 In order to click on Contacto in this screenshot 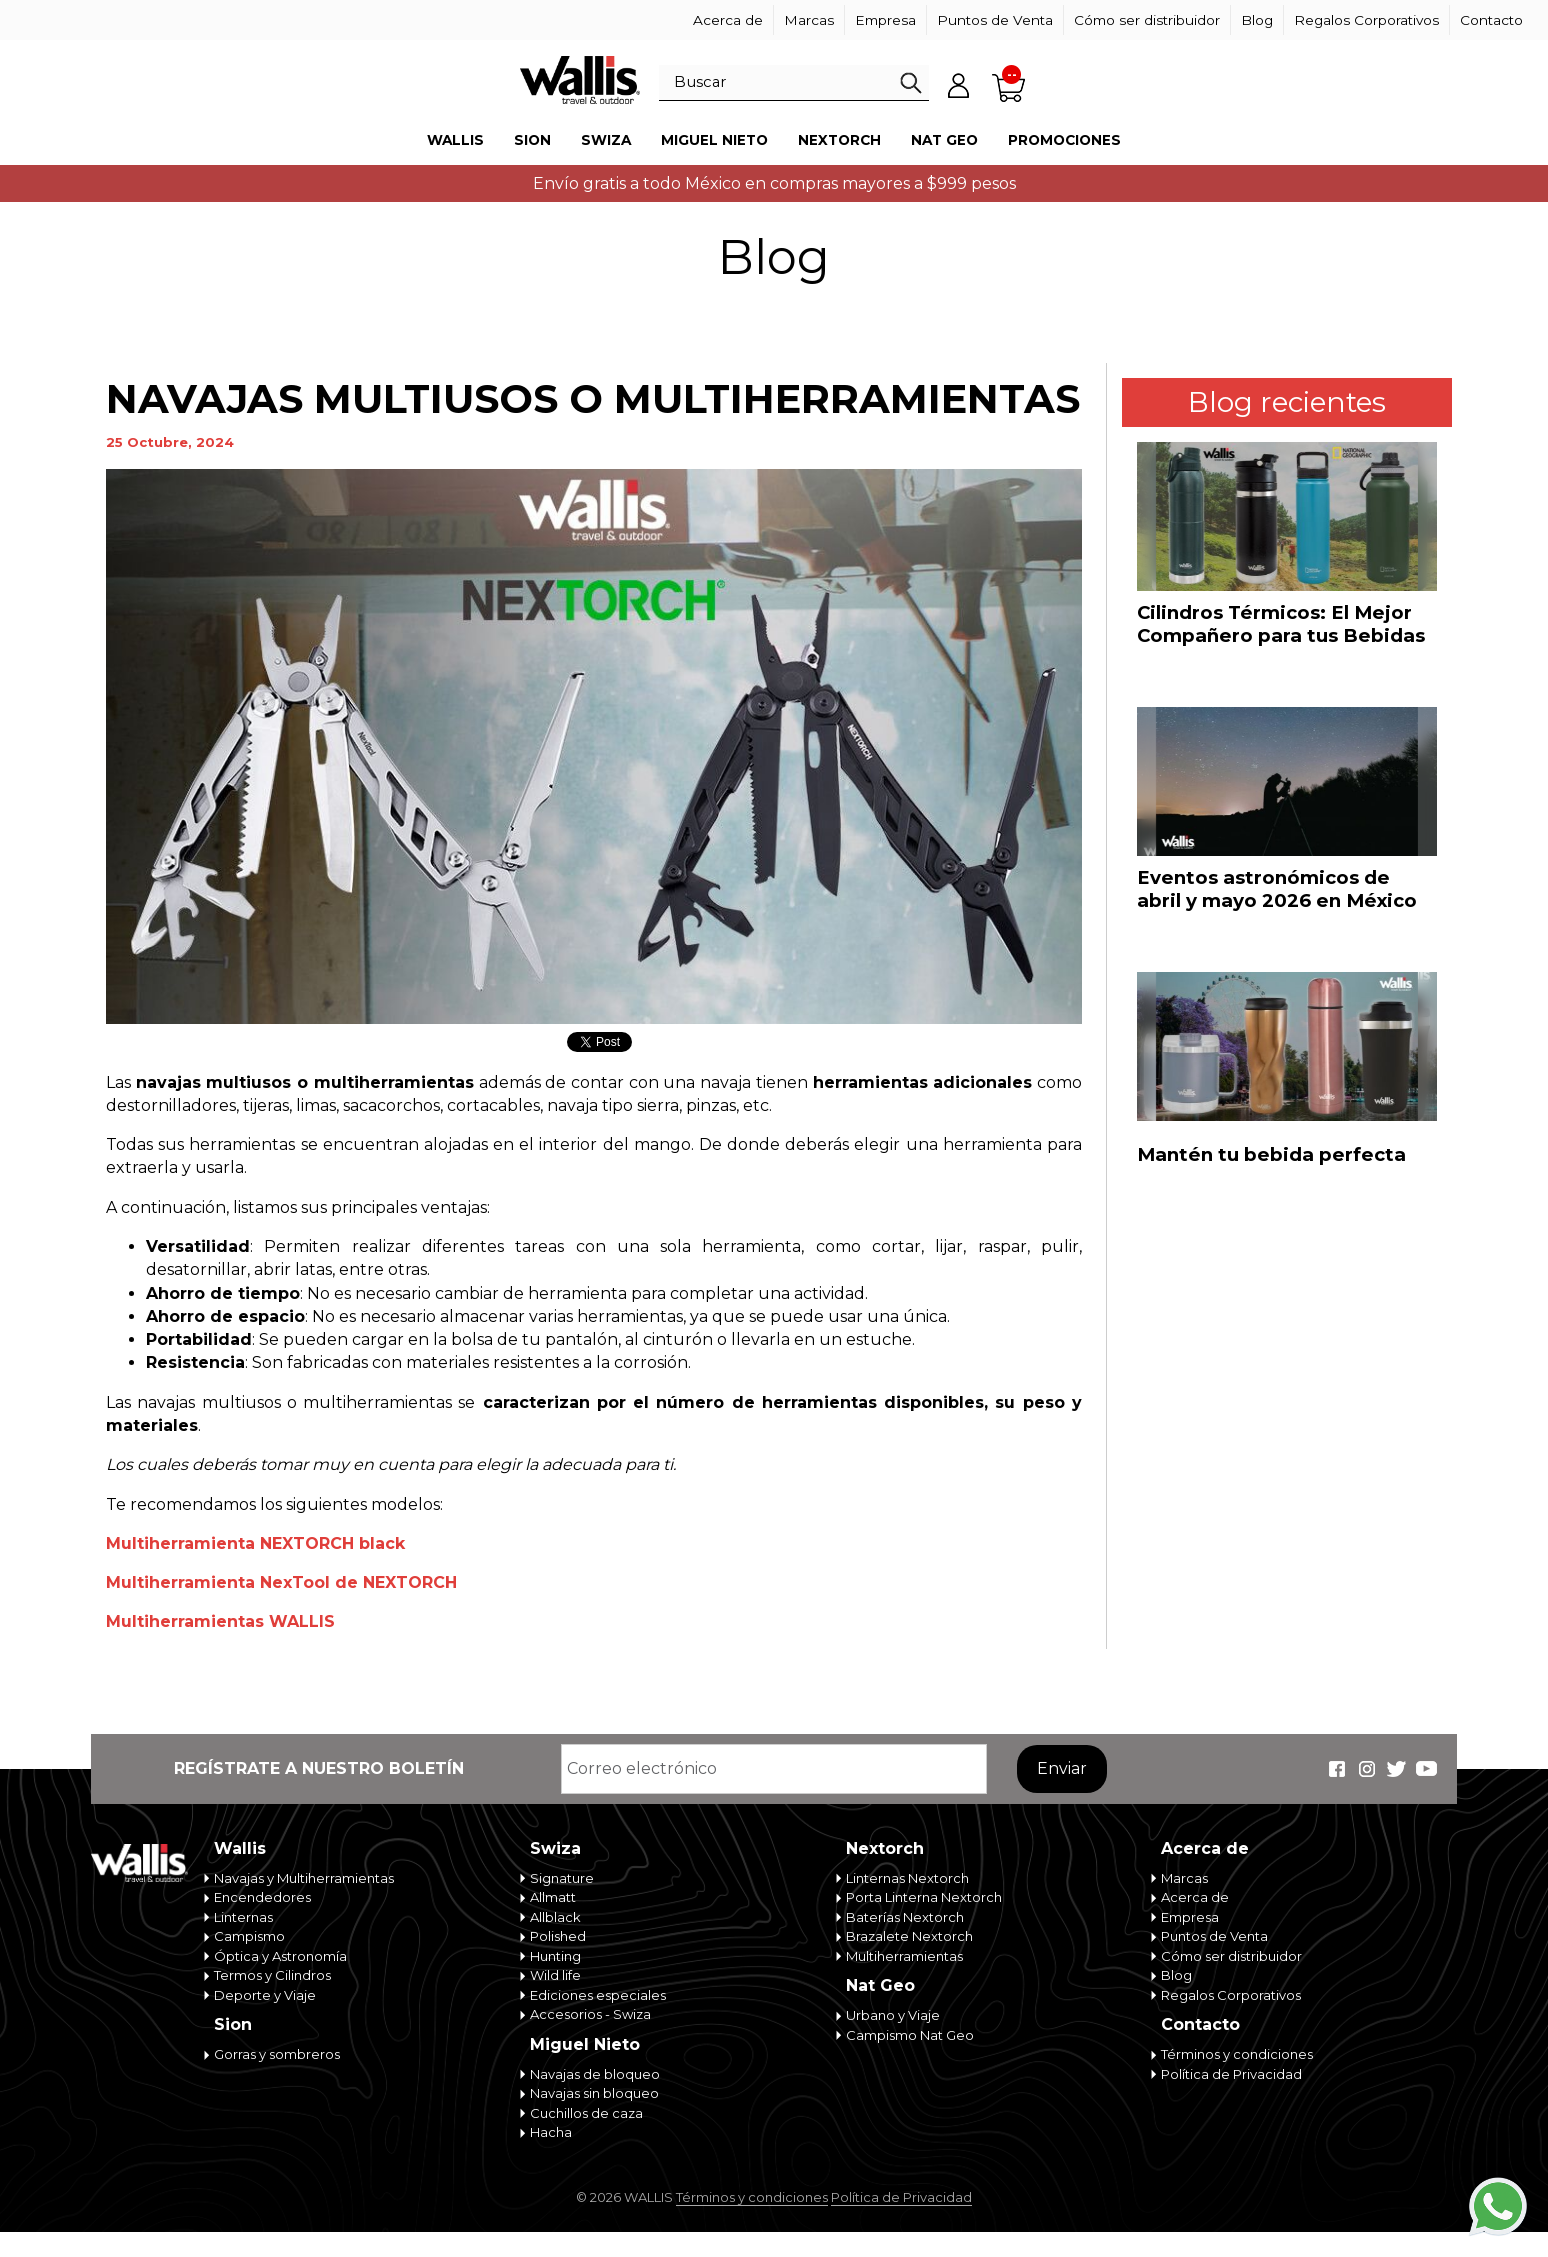, I will do `click(1491, 20)`.